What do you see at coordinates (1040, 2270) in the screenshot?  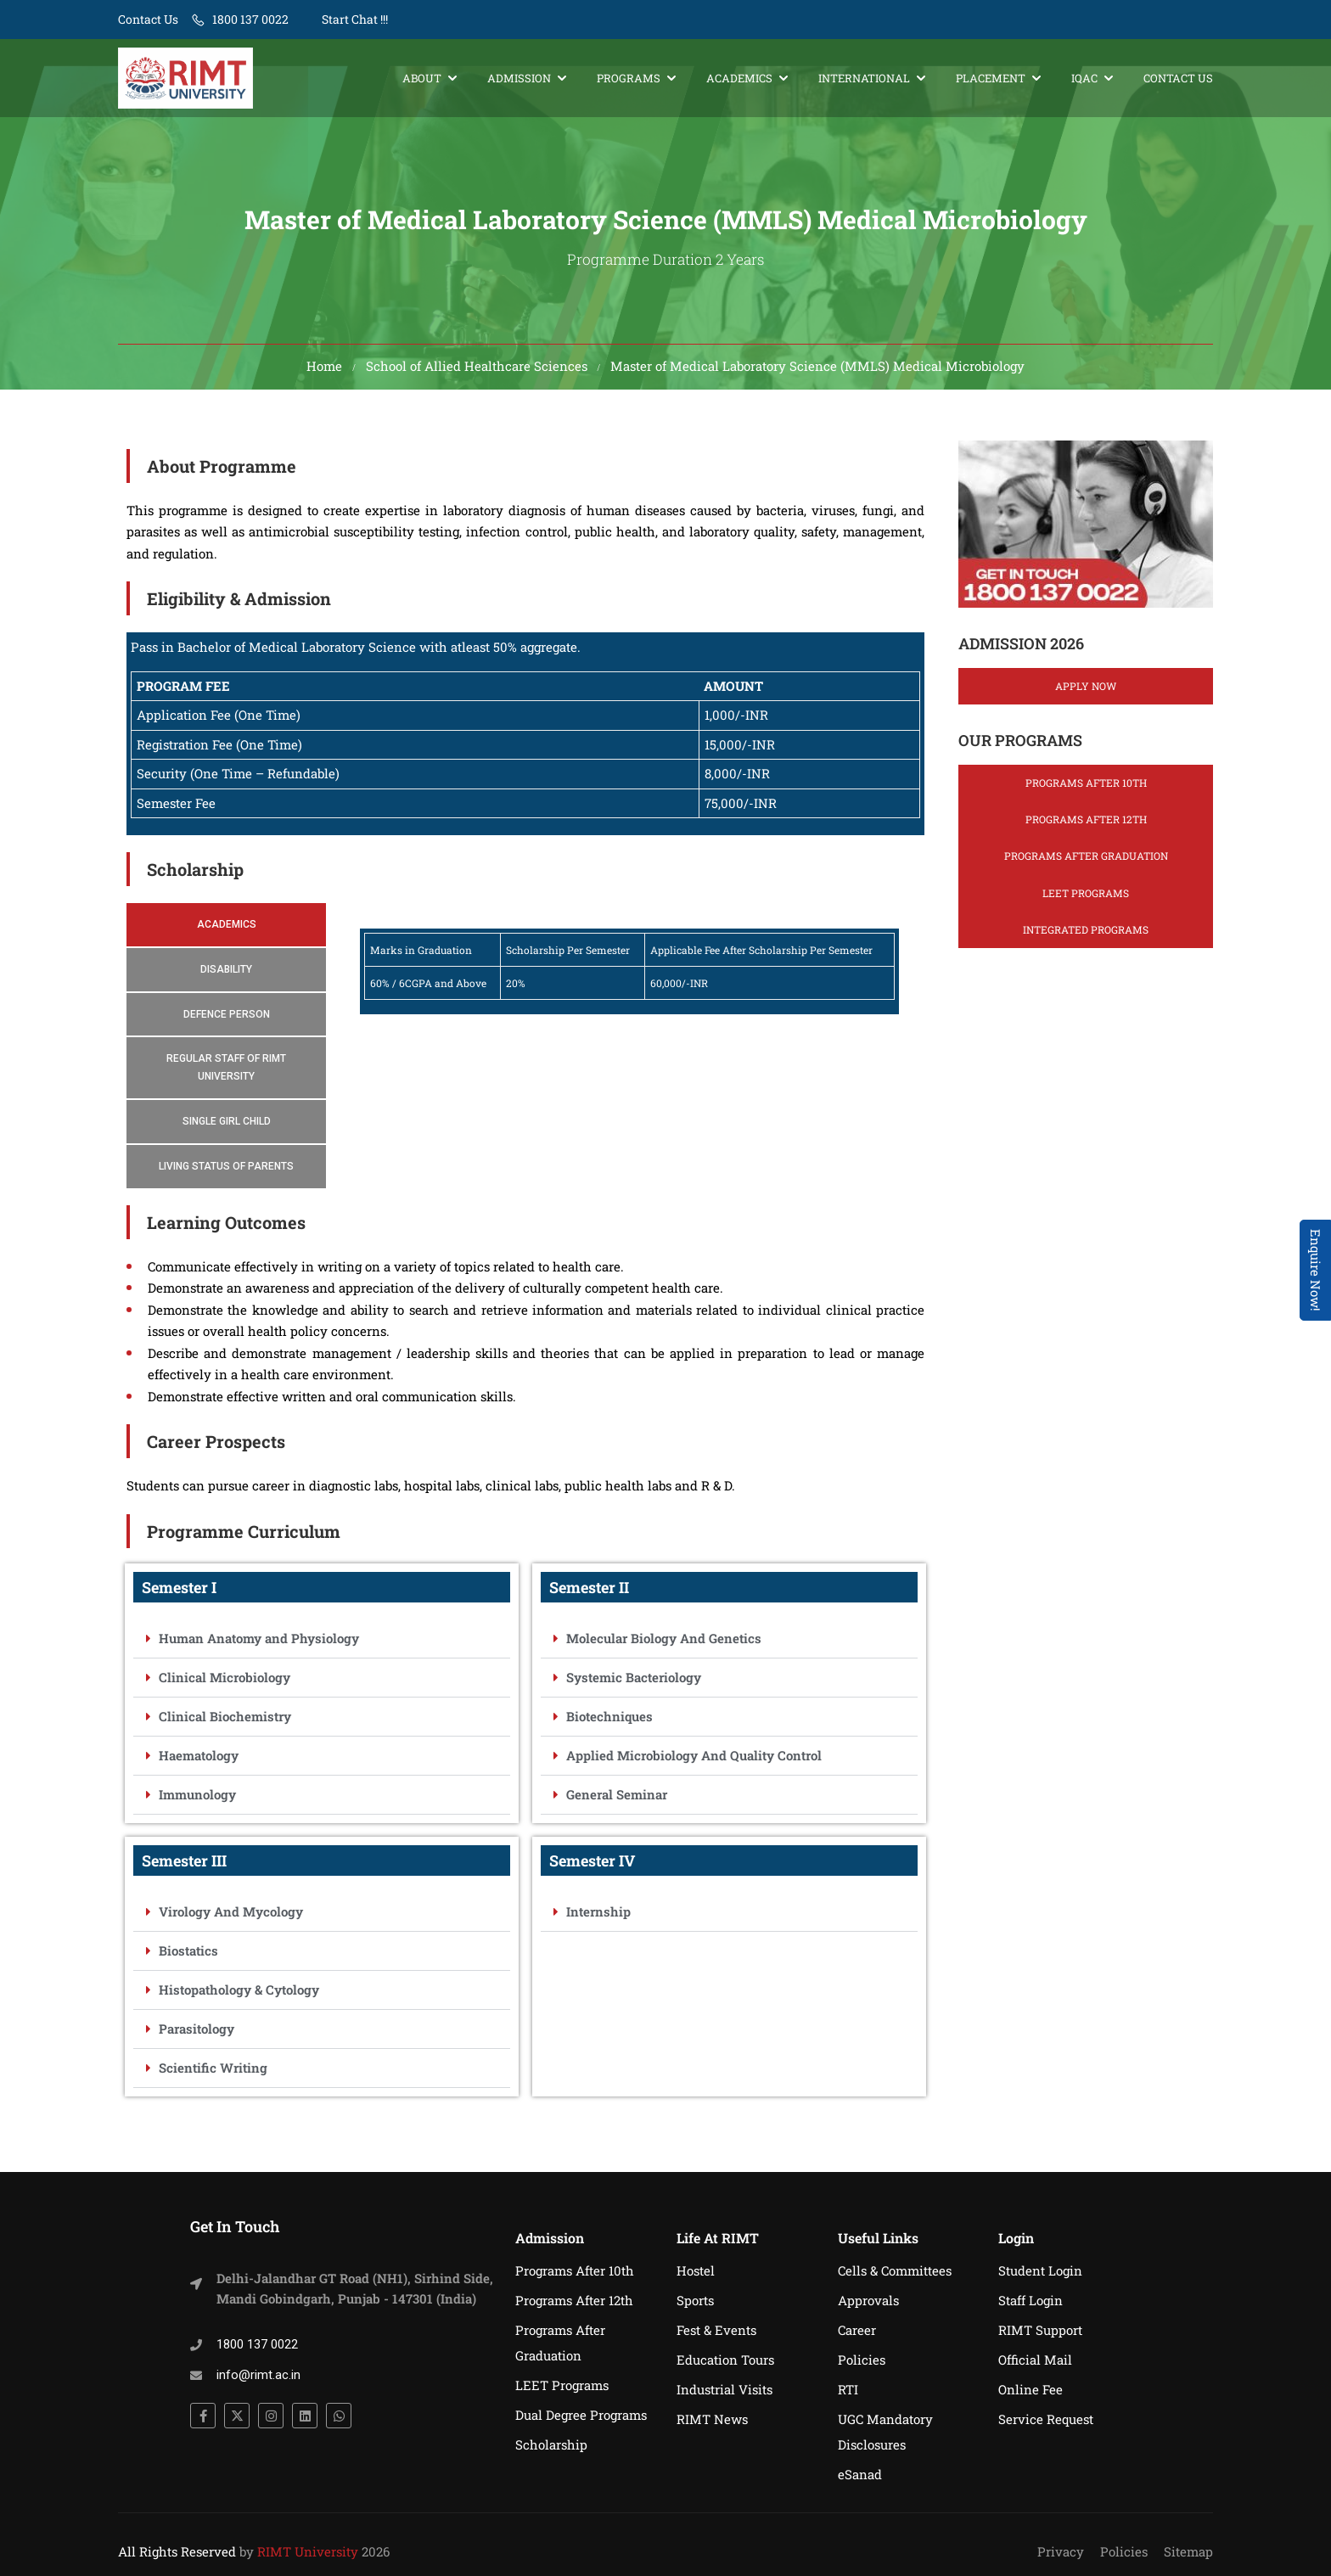 I see `Student Login` at bounding box center [1040, 2270].